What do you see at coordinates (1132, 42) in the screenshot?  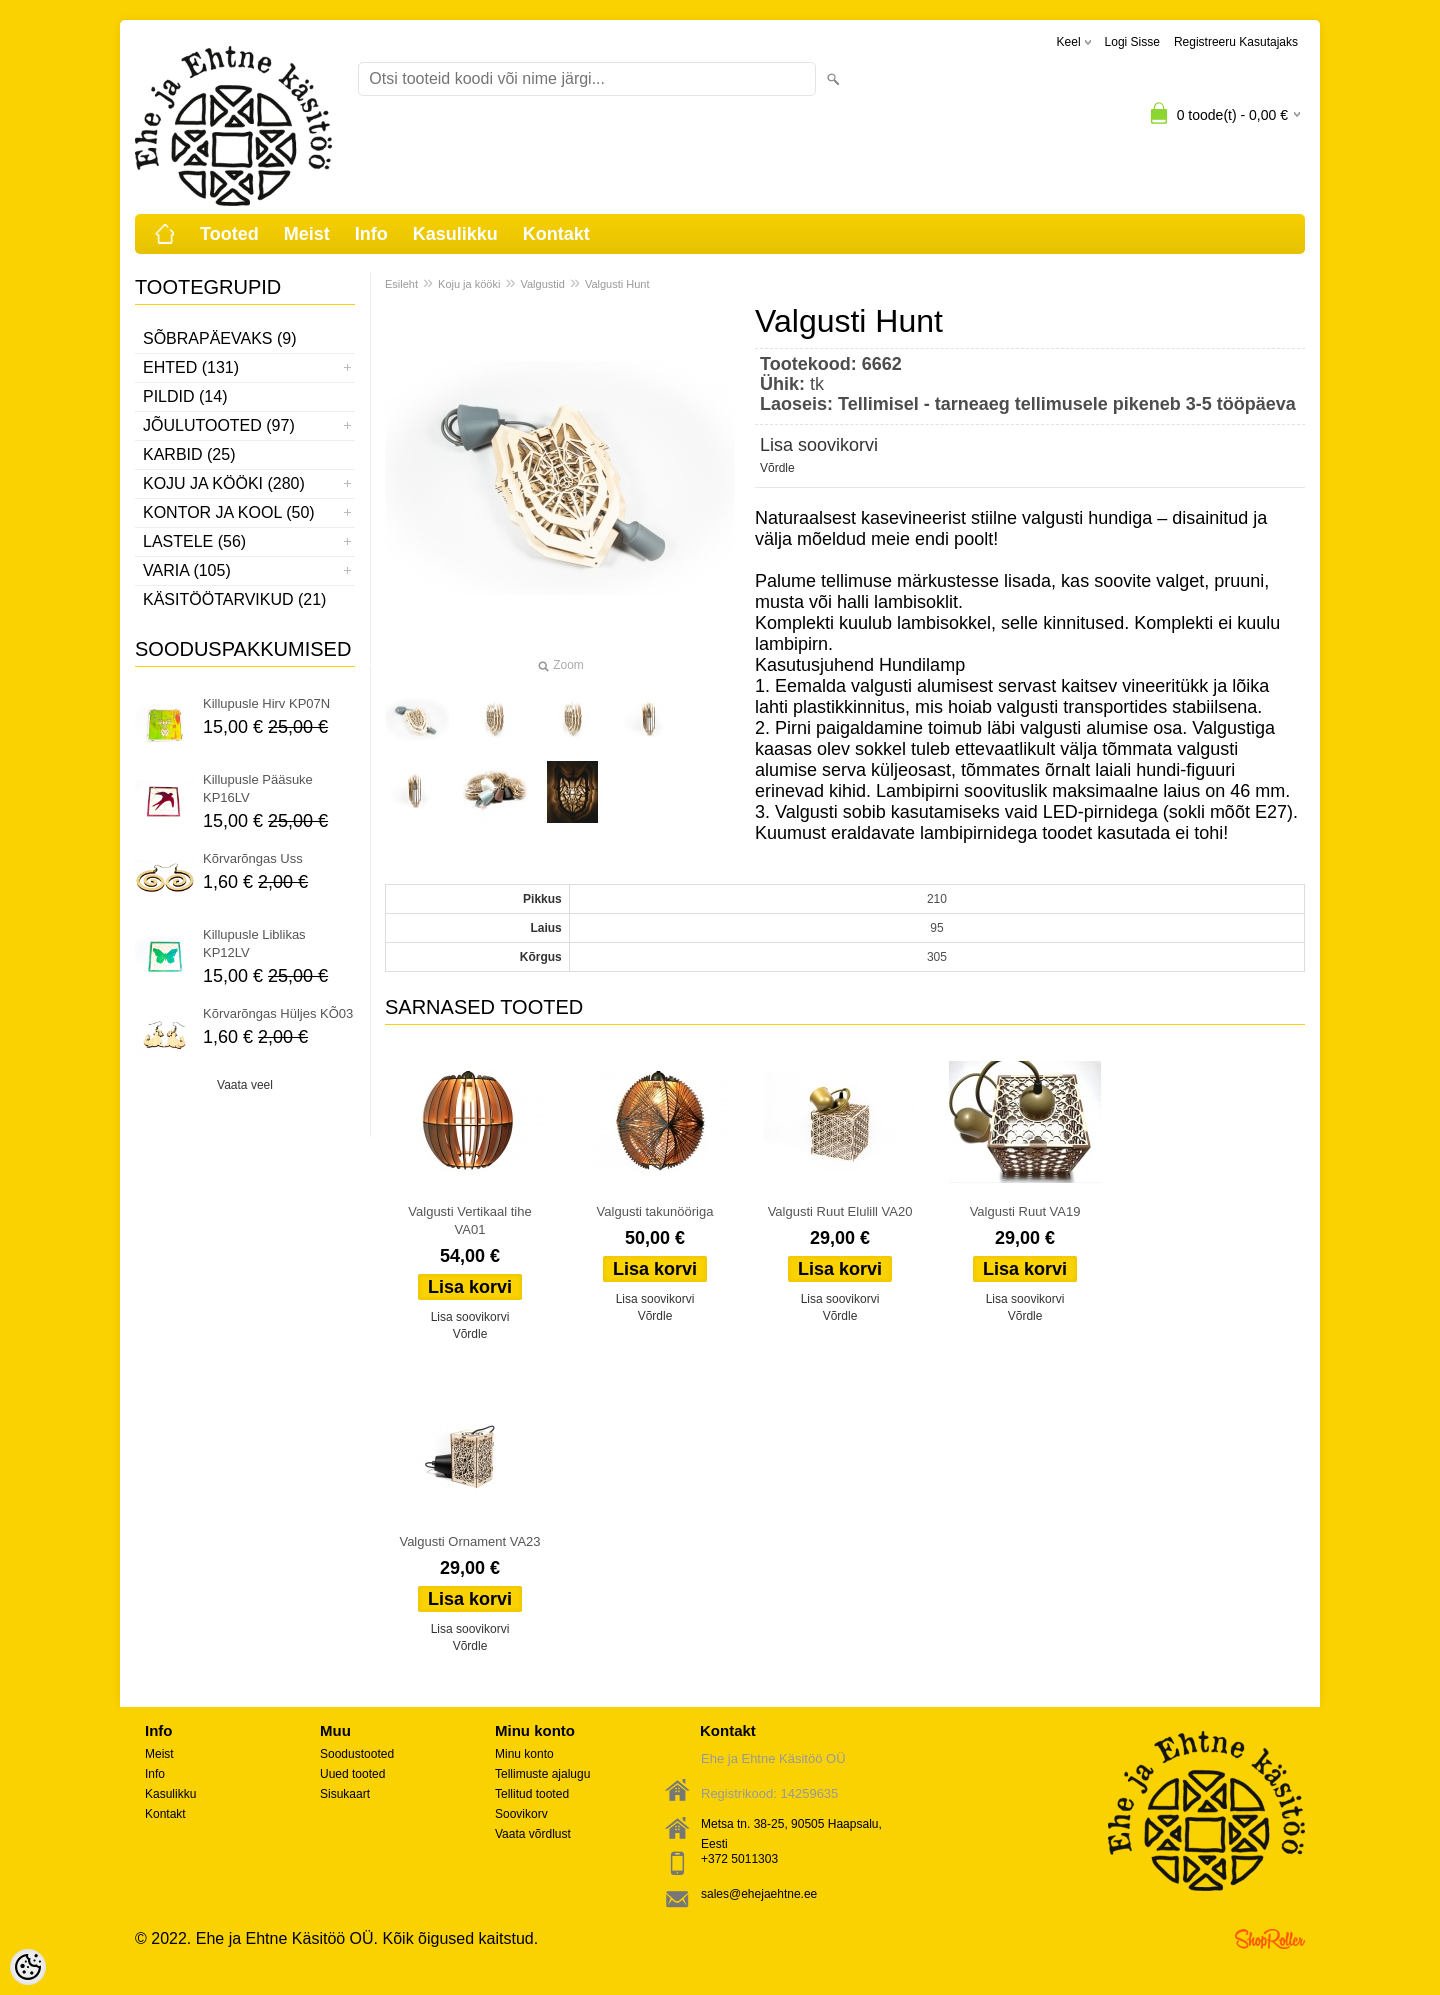 I see `Logi sisse` at bounding box center [1132, 42].